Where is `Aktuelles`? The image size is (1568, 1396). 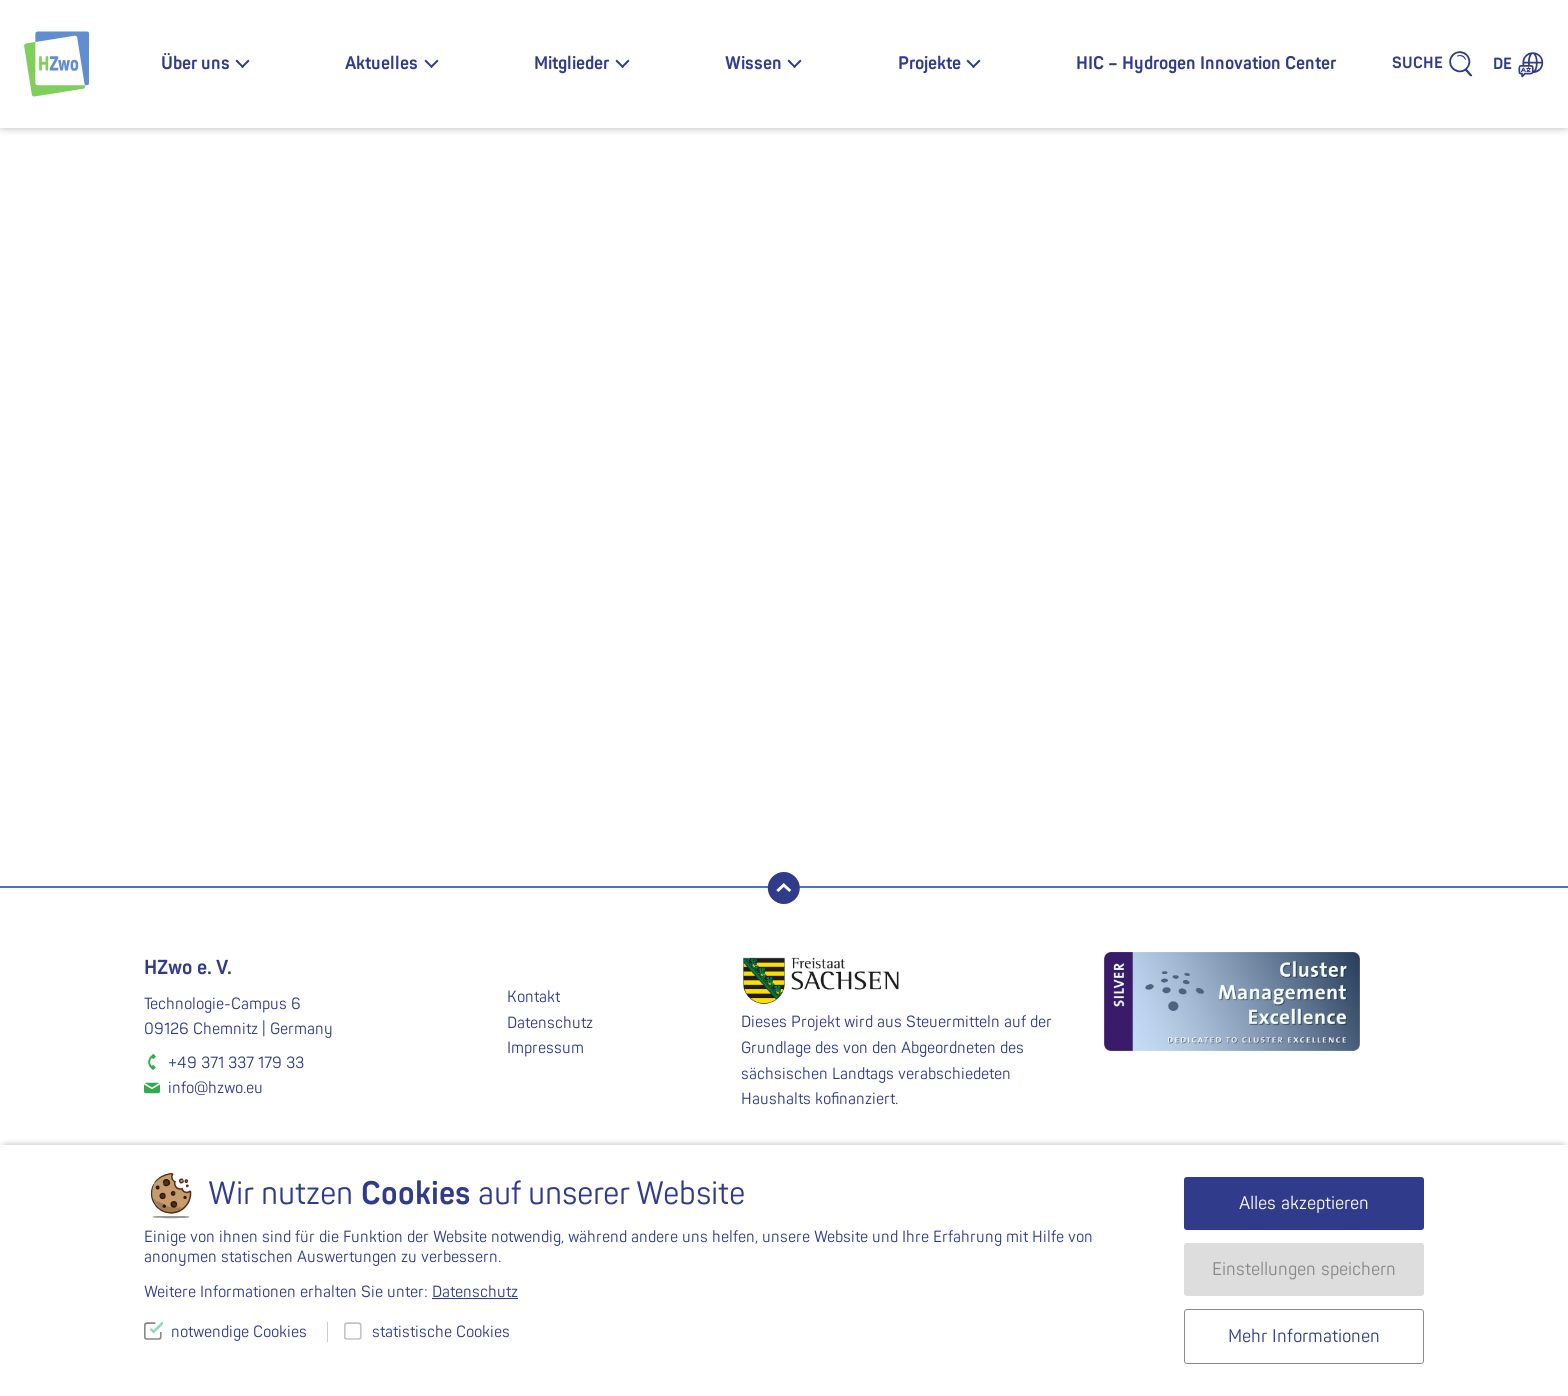 Aktuelles is located at coordinates (381, 63).